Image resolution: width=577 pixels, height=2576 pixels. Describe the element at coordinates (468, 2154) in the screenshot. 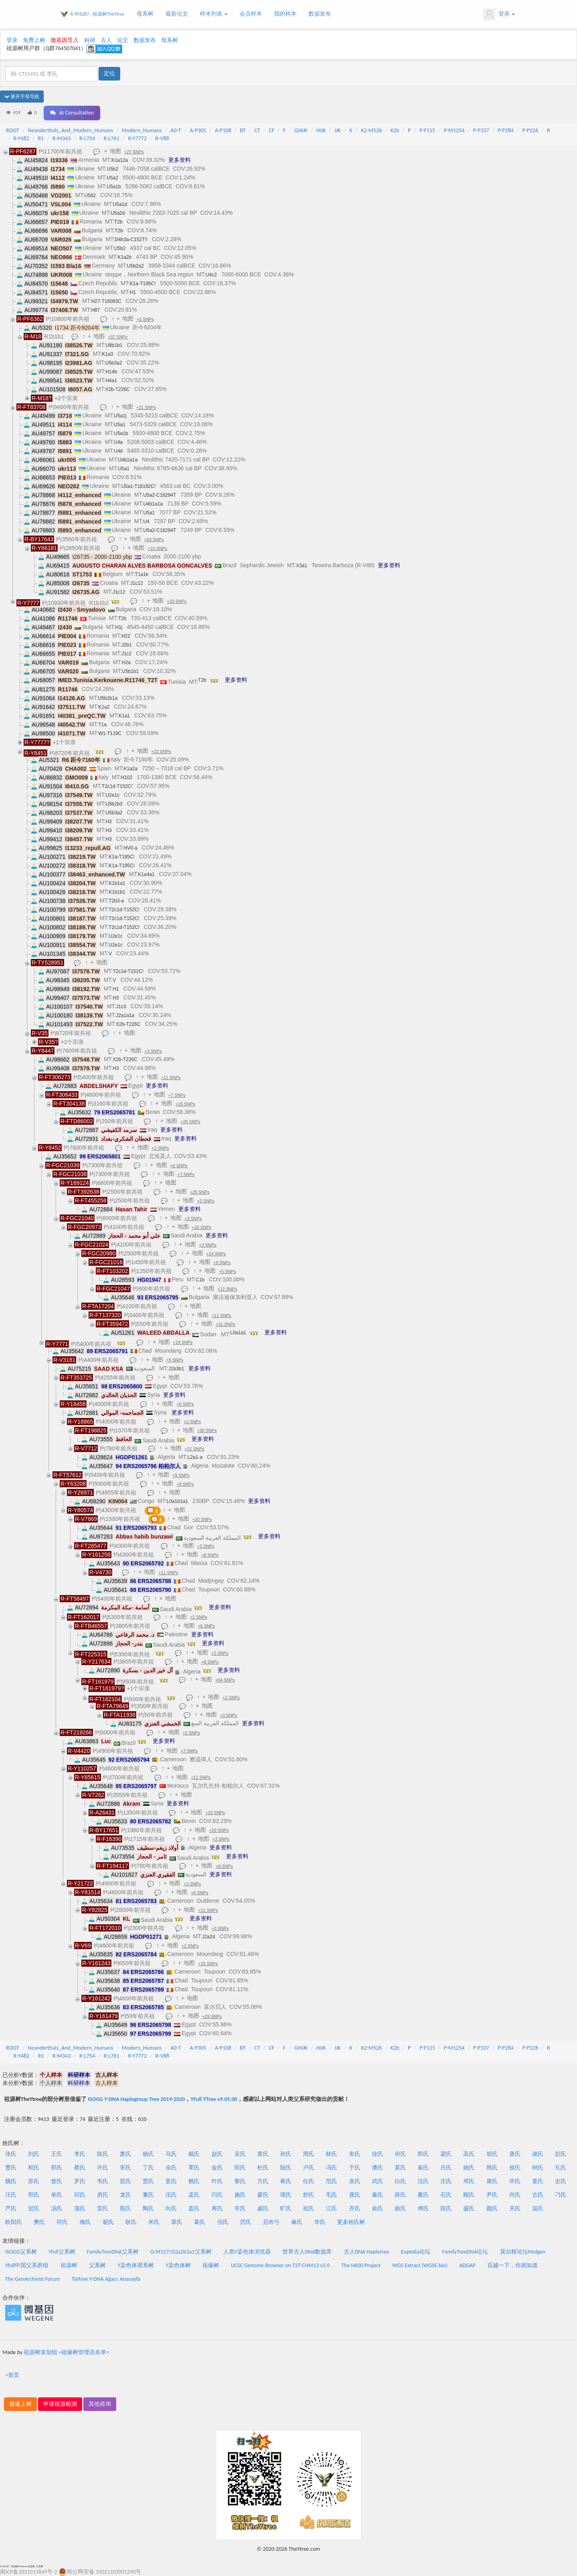

I see `高氏` at that location.